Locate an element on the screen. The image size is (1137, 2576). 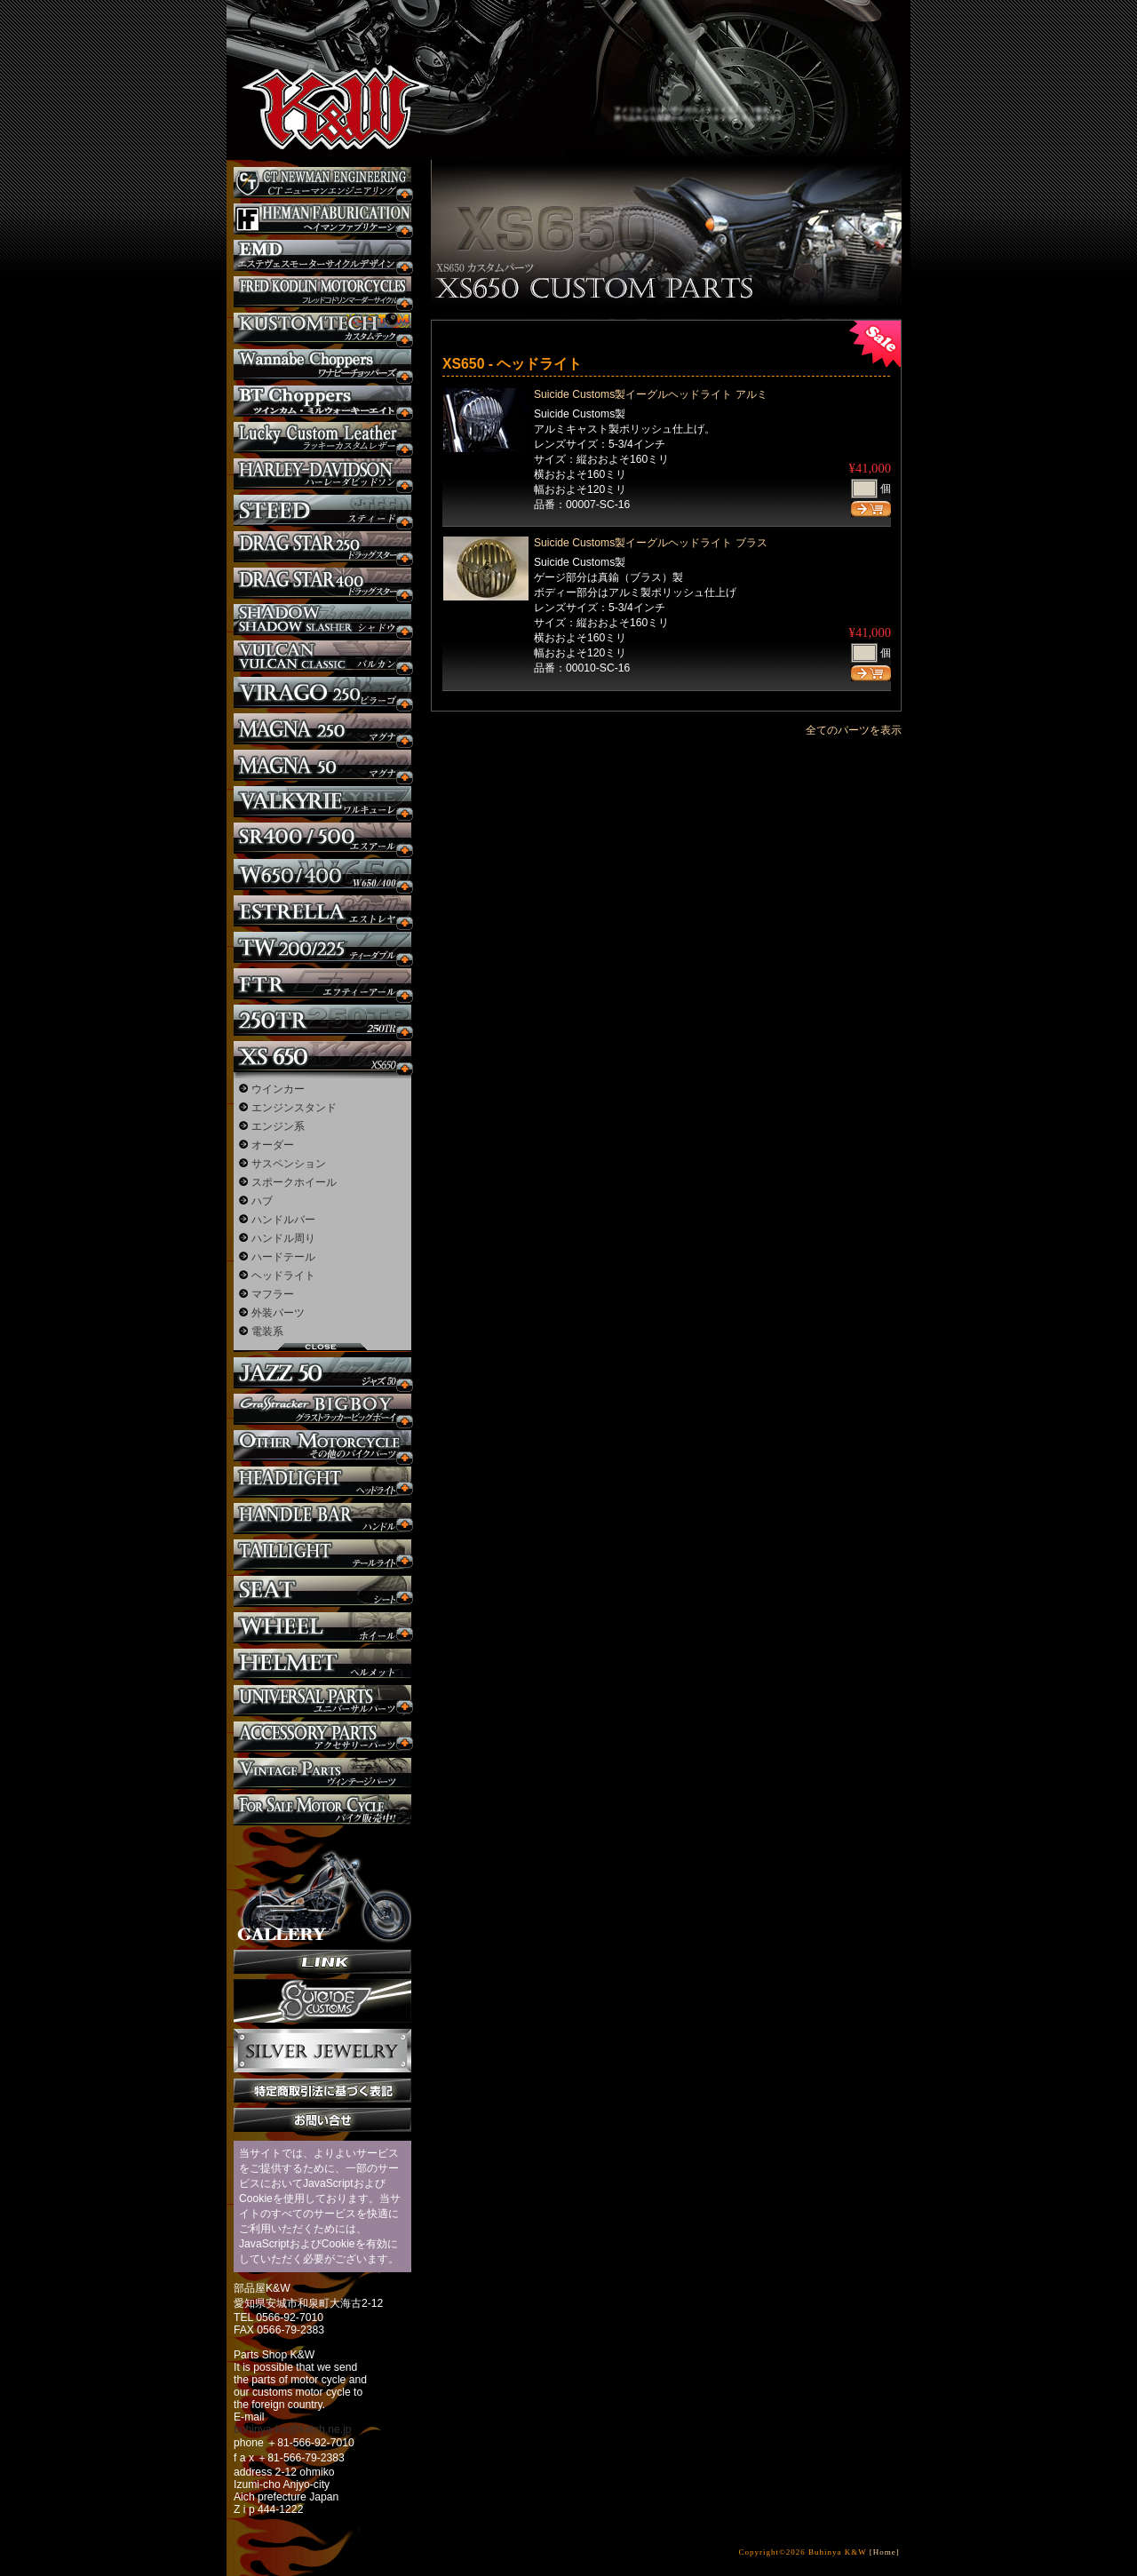
外装パーツ is located at coordinates (278, 1313).